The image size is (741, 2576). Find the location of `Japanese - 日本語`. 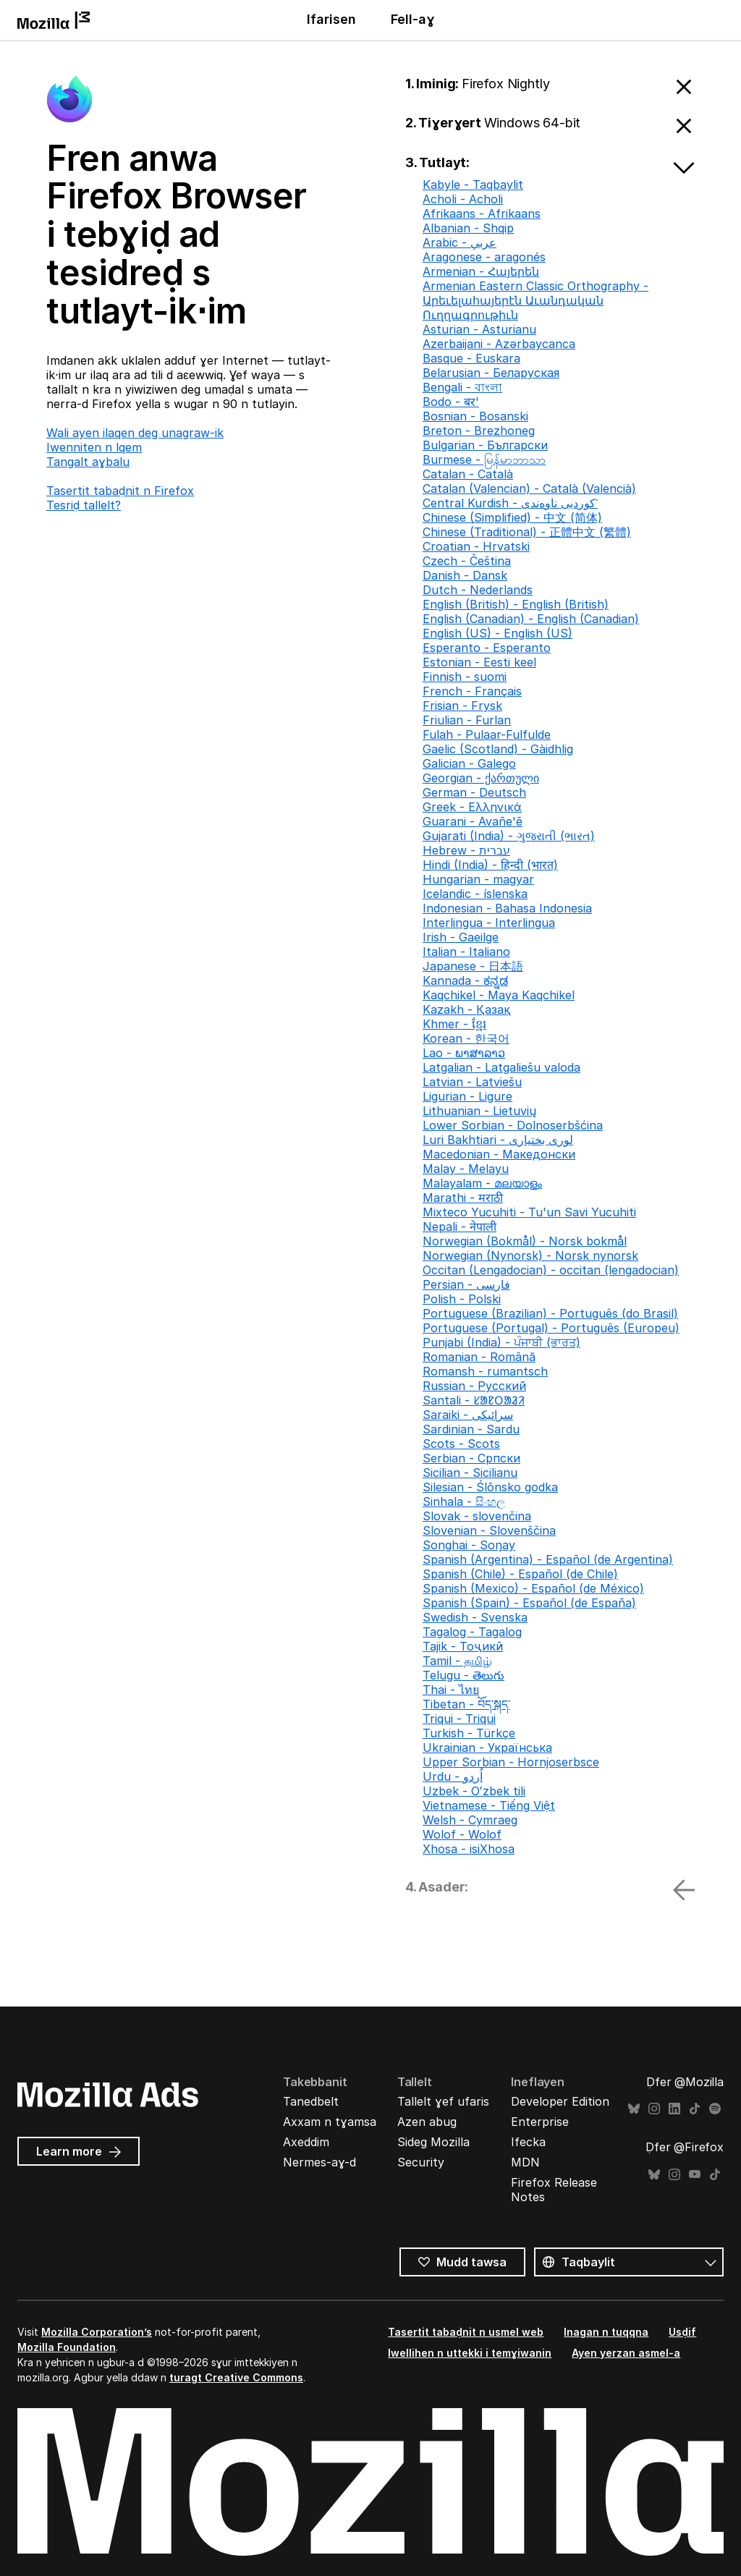

Japanese - 日本語 is located at coordinates (473, 966).